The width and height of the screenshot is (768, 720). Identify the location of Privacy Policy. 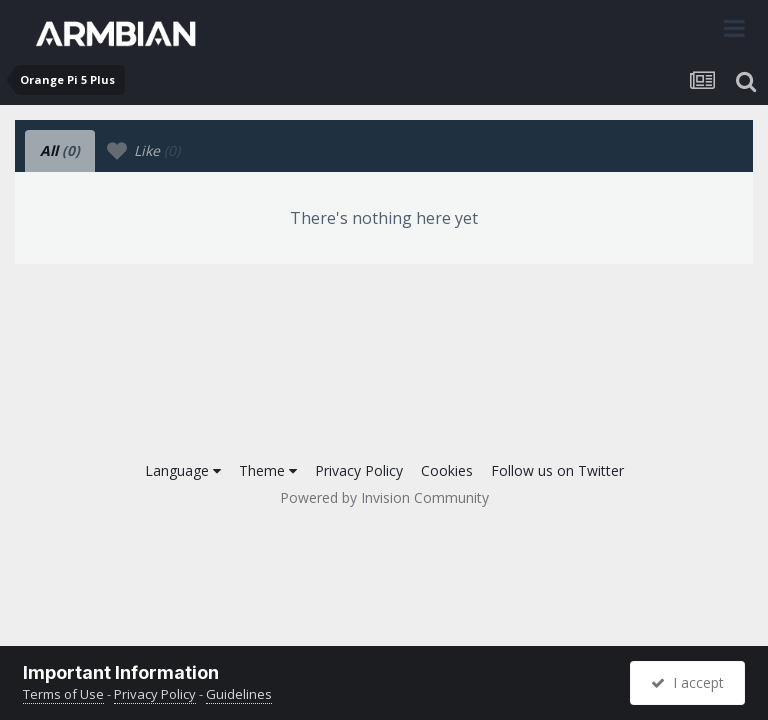
(359, 470).